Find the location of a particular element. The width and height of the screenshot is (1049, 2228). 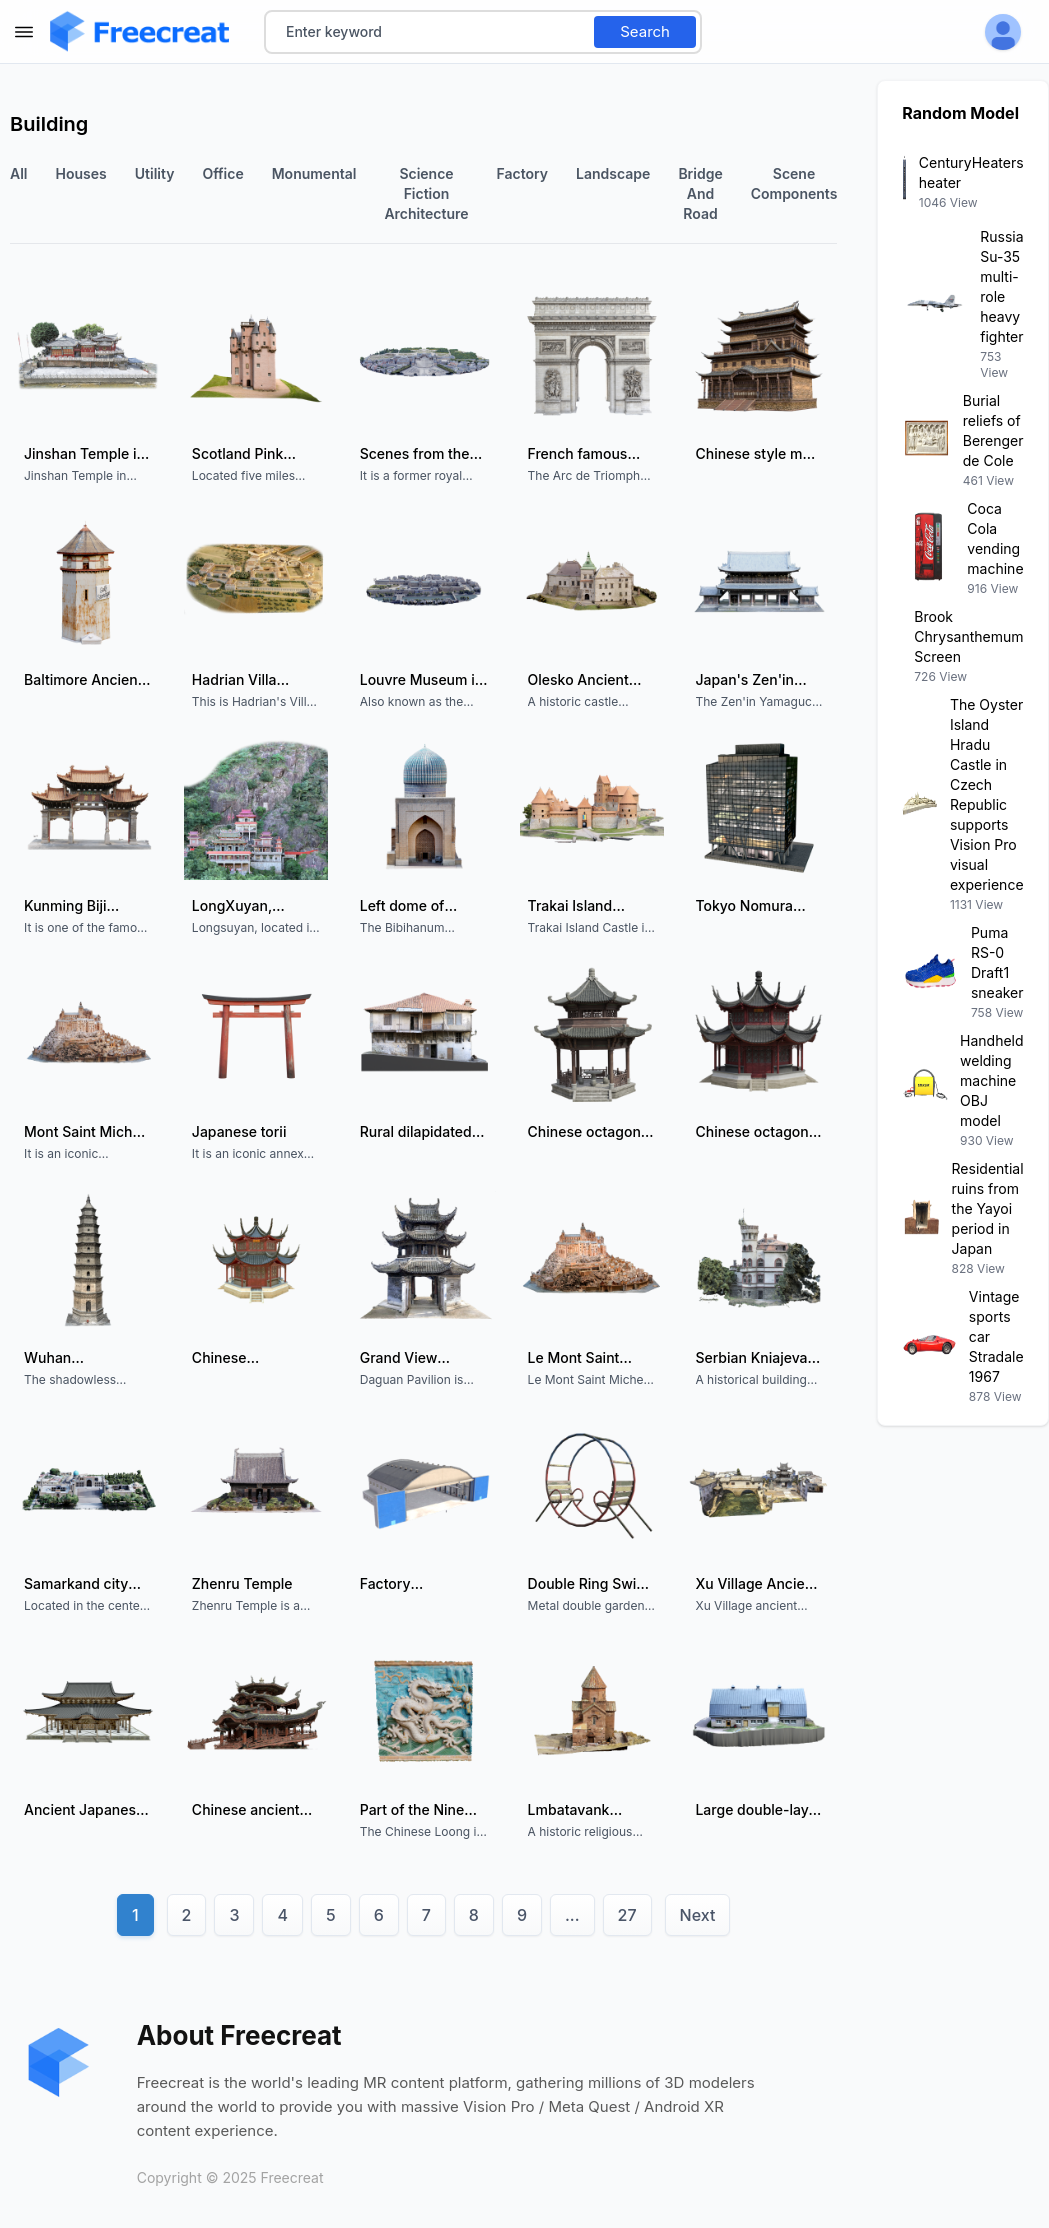

houses is located at coordinates (81, 173).